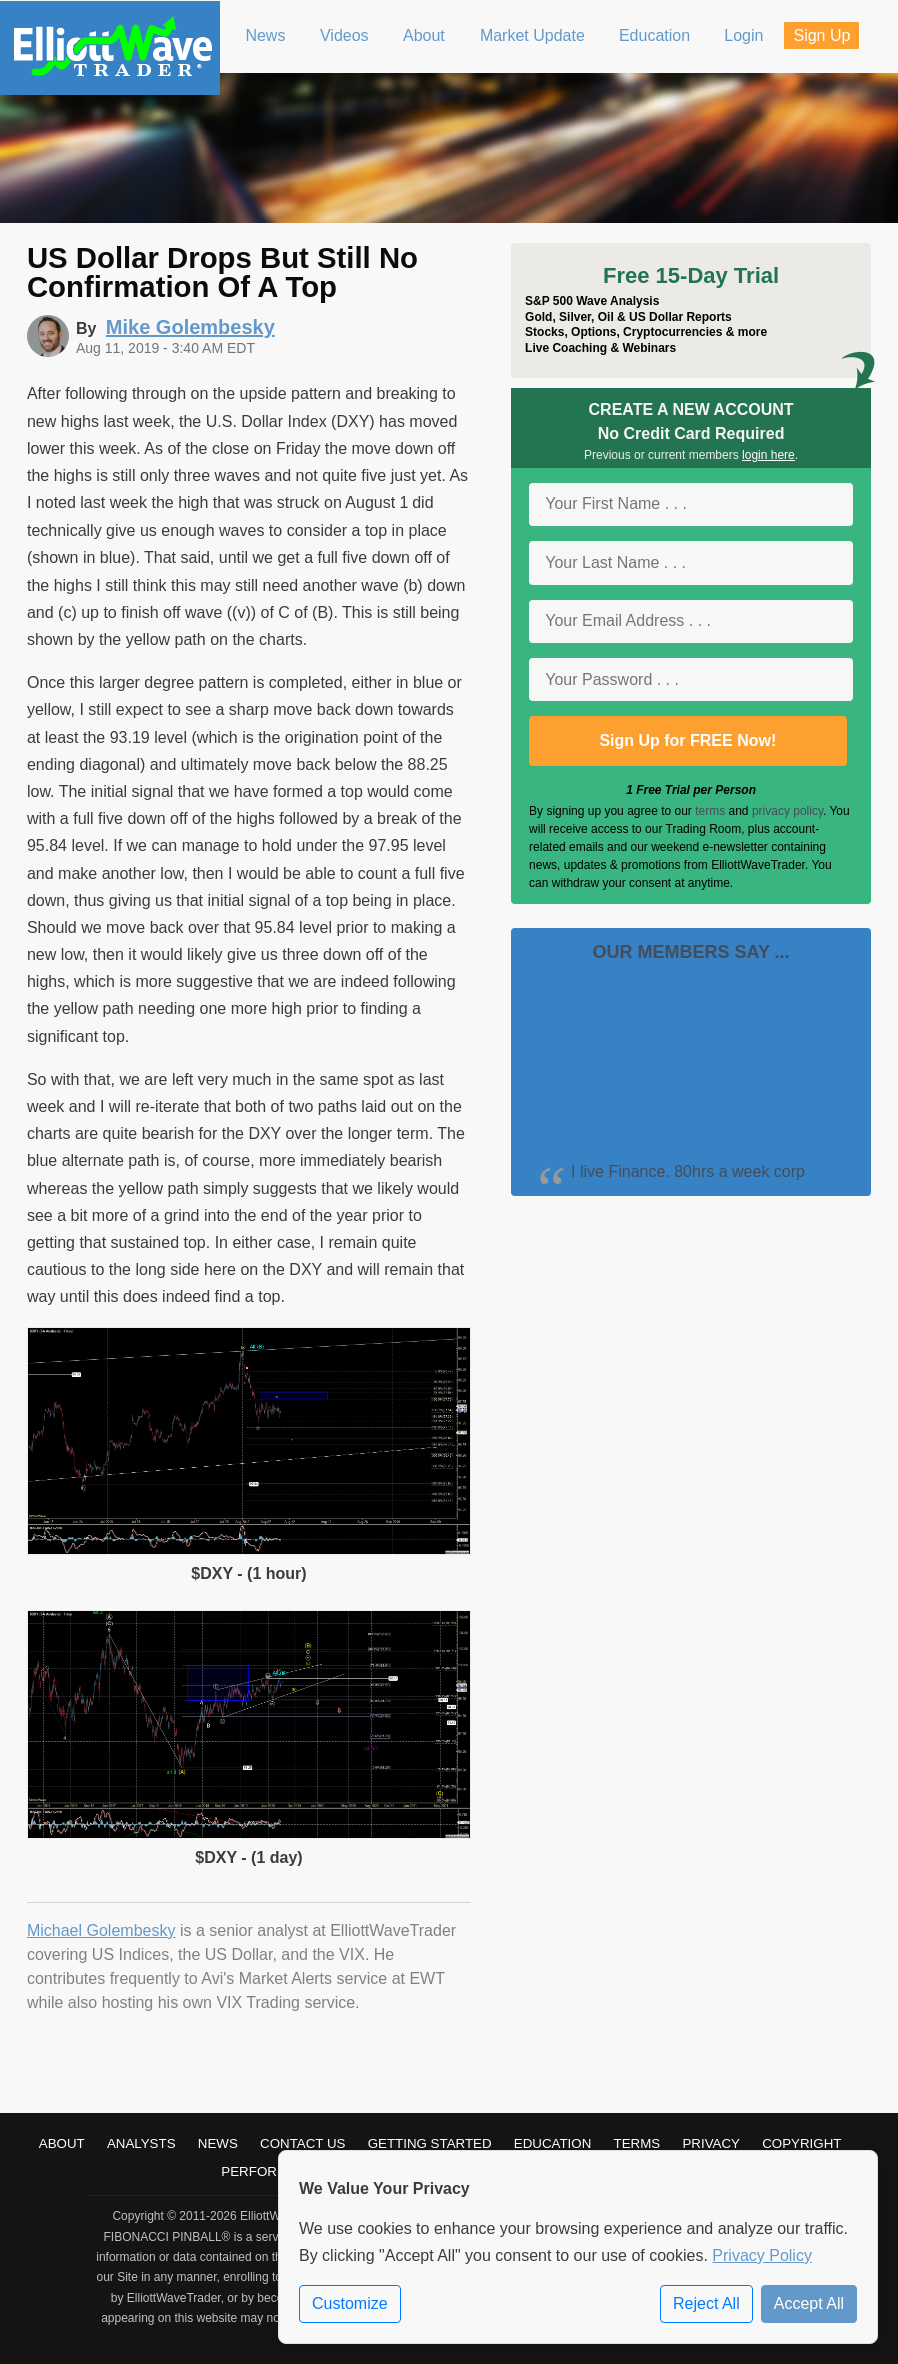  I want to click on Privacy Policy, so click(762, 2255).